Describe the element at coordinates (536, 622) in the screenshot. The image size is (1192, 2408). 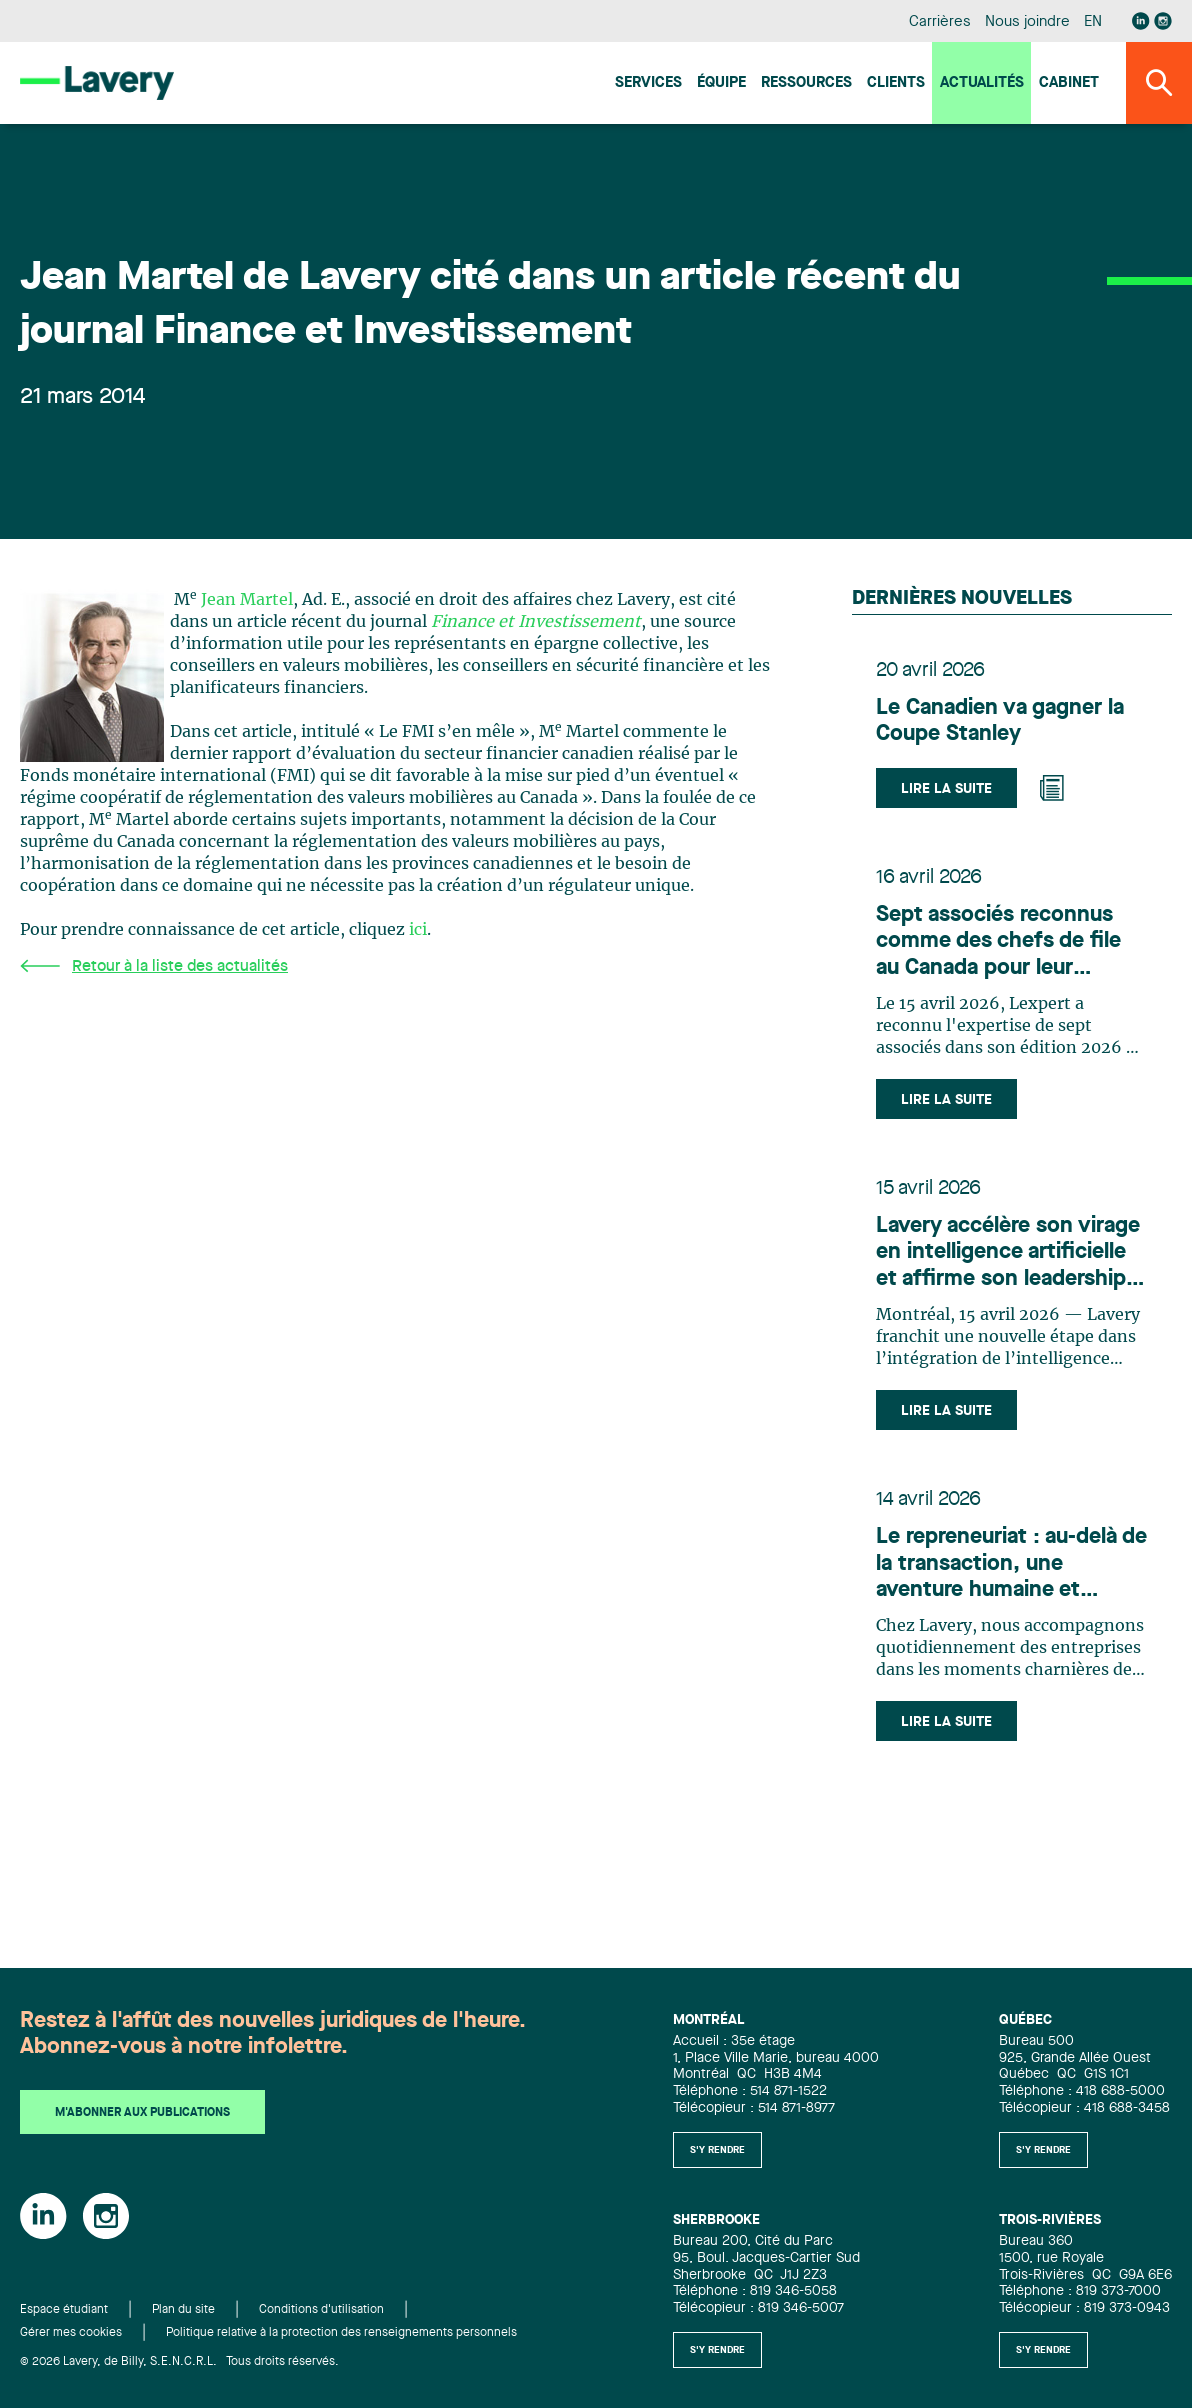
I see `Finance et Investissement` at that location.